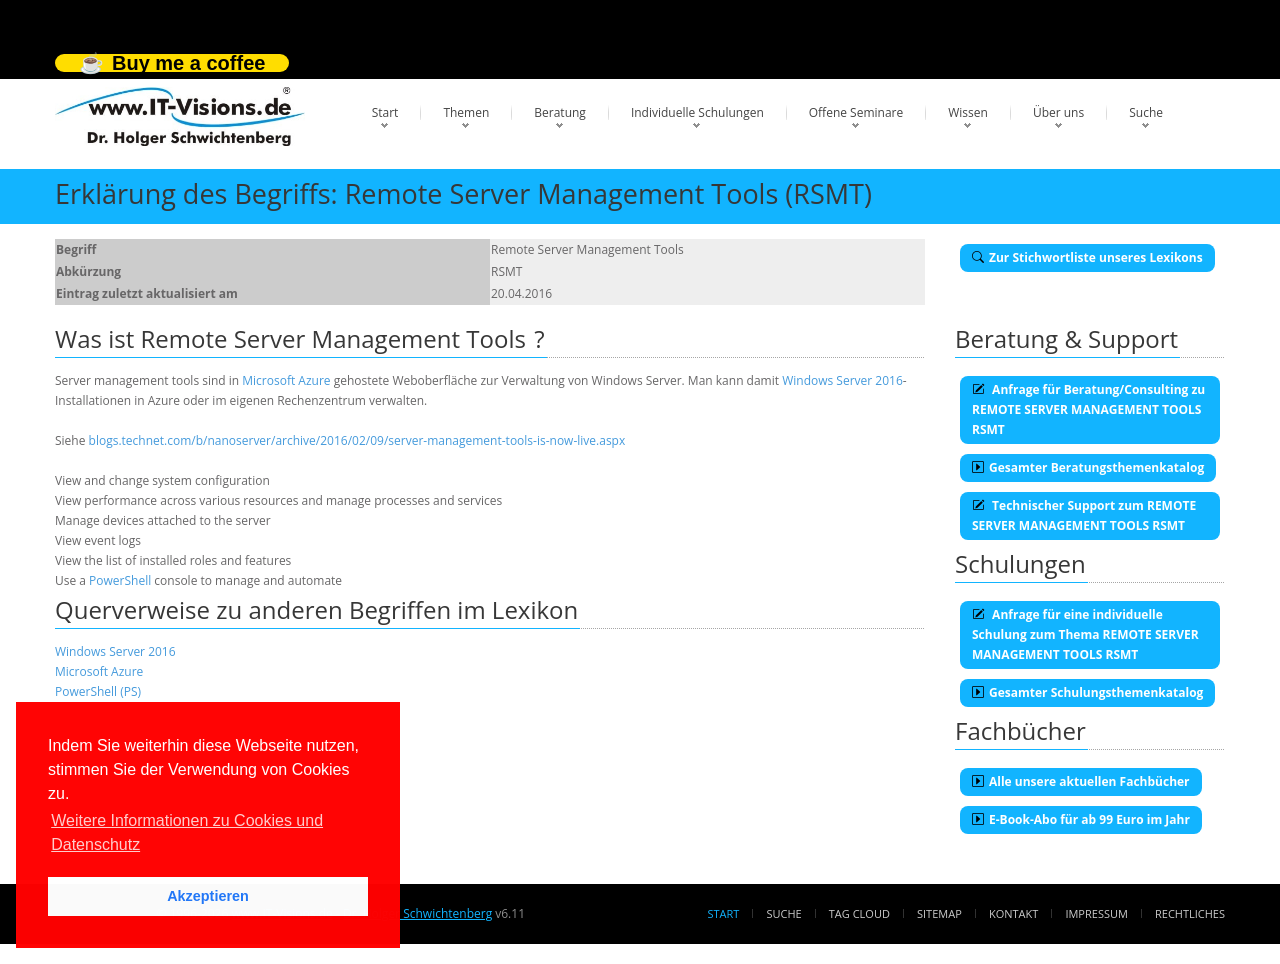 The width and height of the screenshot is (1280, 964). I want to click on Beratung, so click(560, 112).